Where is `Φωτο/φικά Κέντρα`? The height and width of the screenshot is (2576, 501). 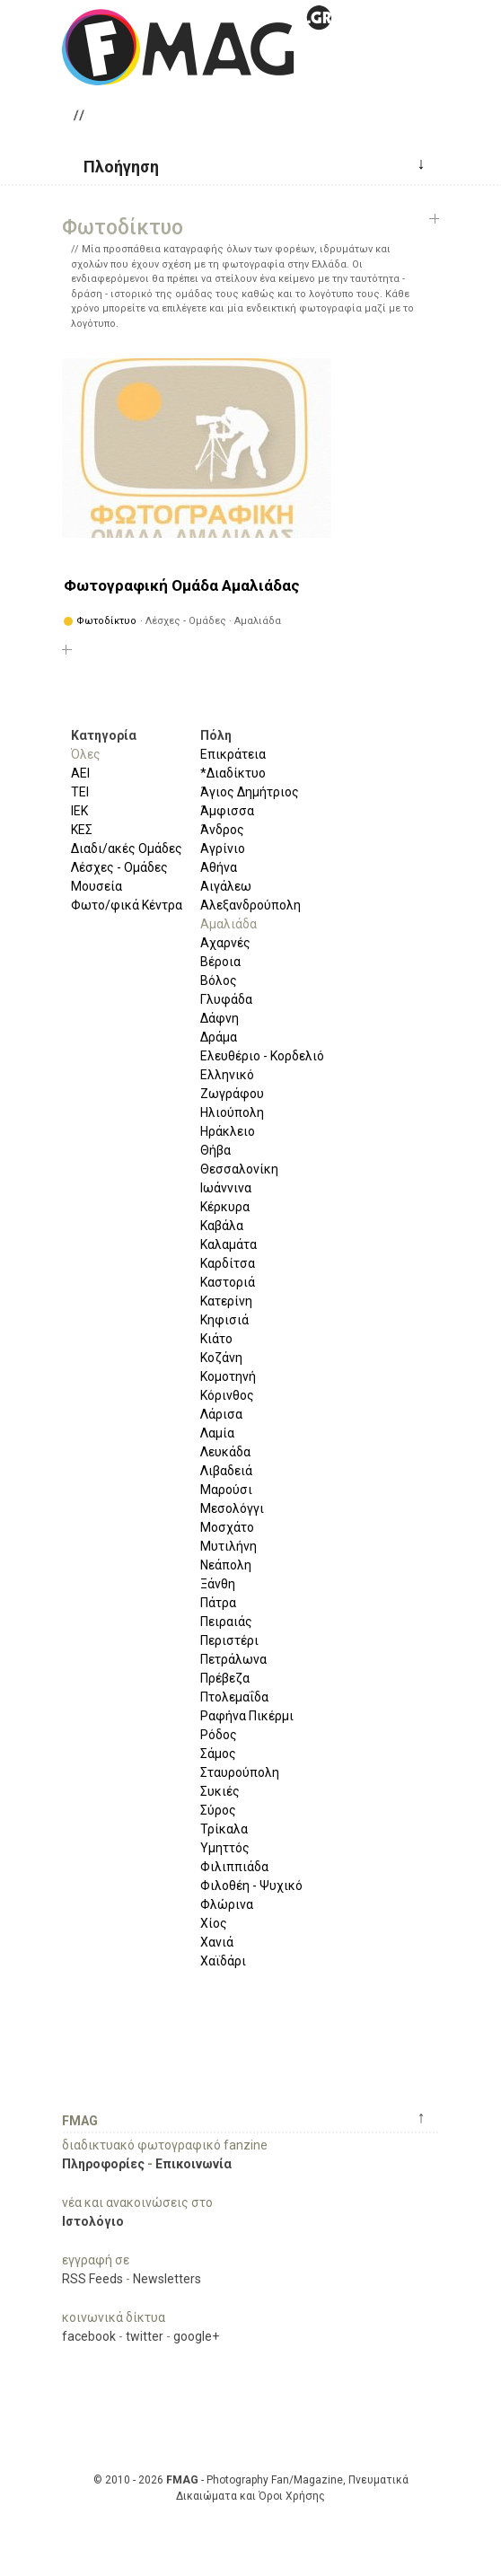
Φωτο/φικά Κέντρα is located at coordinates (126, 905).